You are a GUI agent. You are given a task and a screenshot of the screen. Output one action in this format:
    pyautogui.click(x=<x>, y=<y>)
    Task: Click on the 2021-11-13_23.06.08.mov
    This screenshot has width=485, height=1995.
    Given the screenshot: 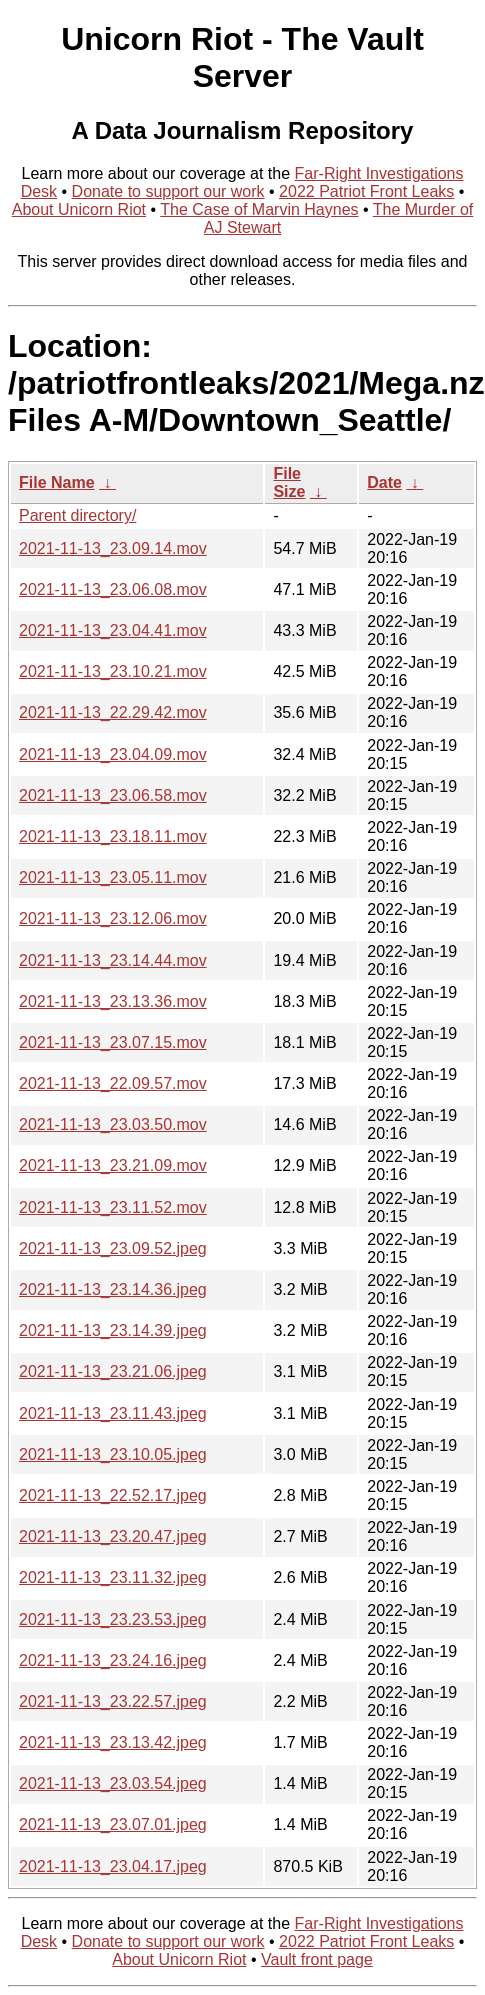 What is the action you would take?
    pyautogui.click(x=113, y=589)
    